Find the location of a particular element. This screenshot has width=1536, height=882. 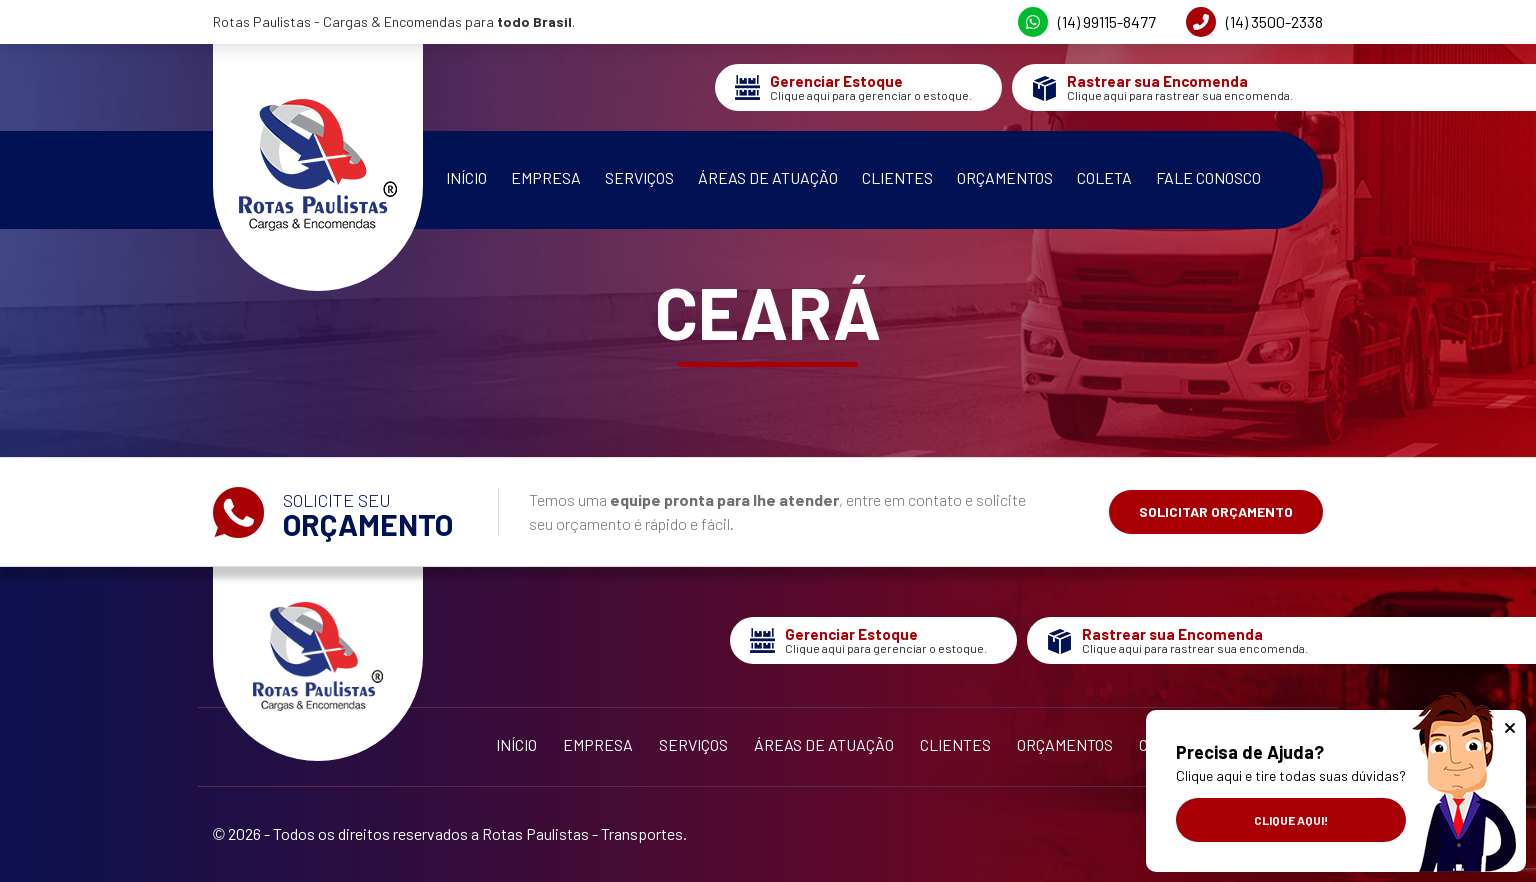

Início is located at coordinates (466, 177).